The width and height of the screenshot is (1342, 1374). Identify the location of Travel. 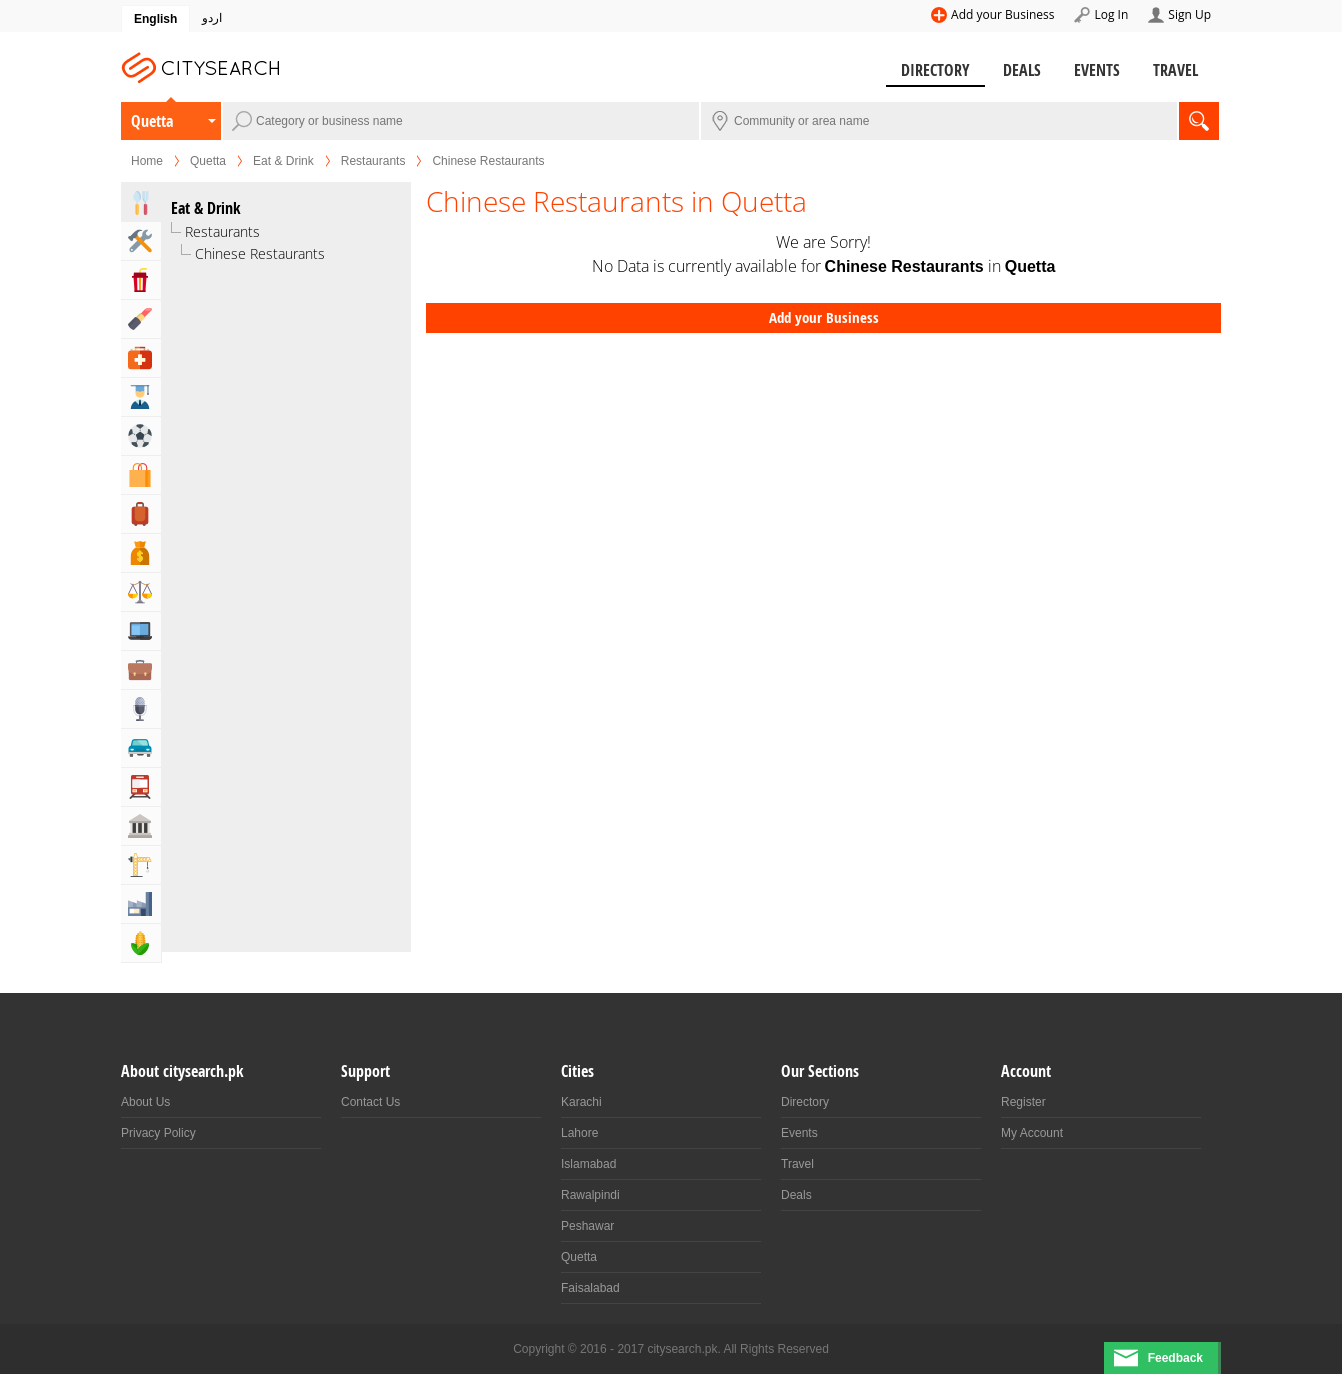
(1175, 70).